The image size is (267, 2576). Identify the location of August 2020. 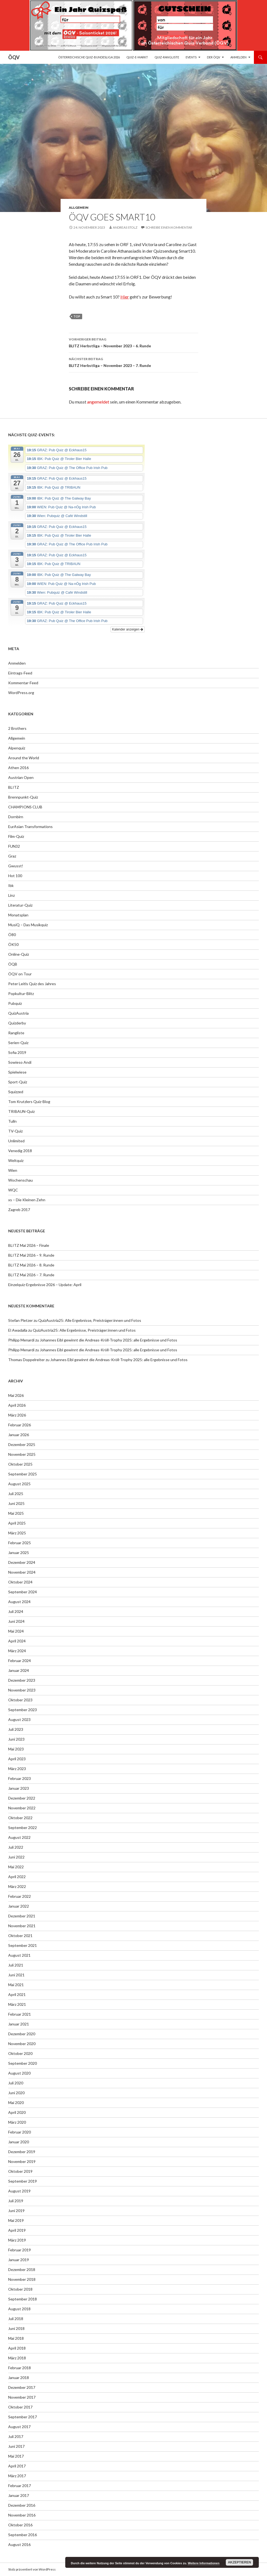
(19, 2073).